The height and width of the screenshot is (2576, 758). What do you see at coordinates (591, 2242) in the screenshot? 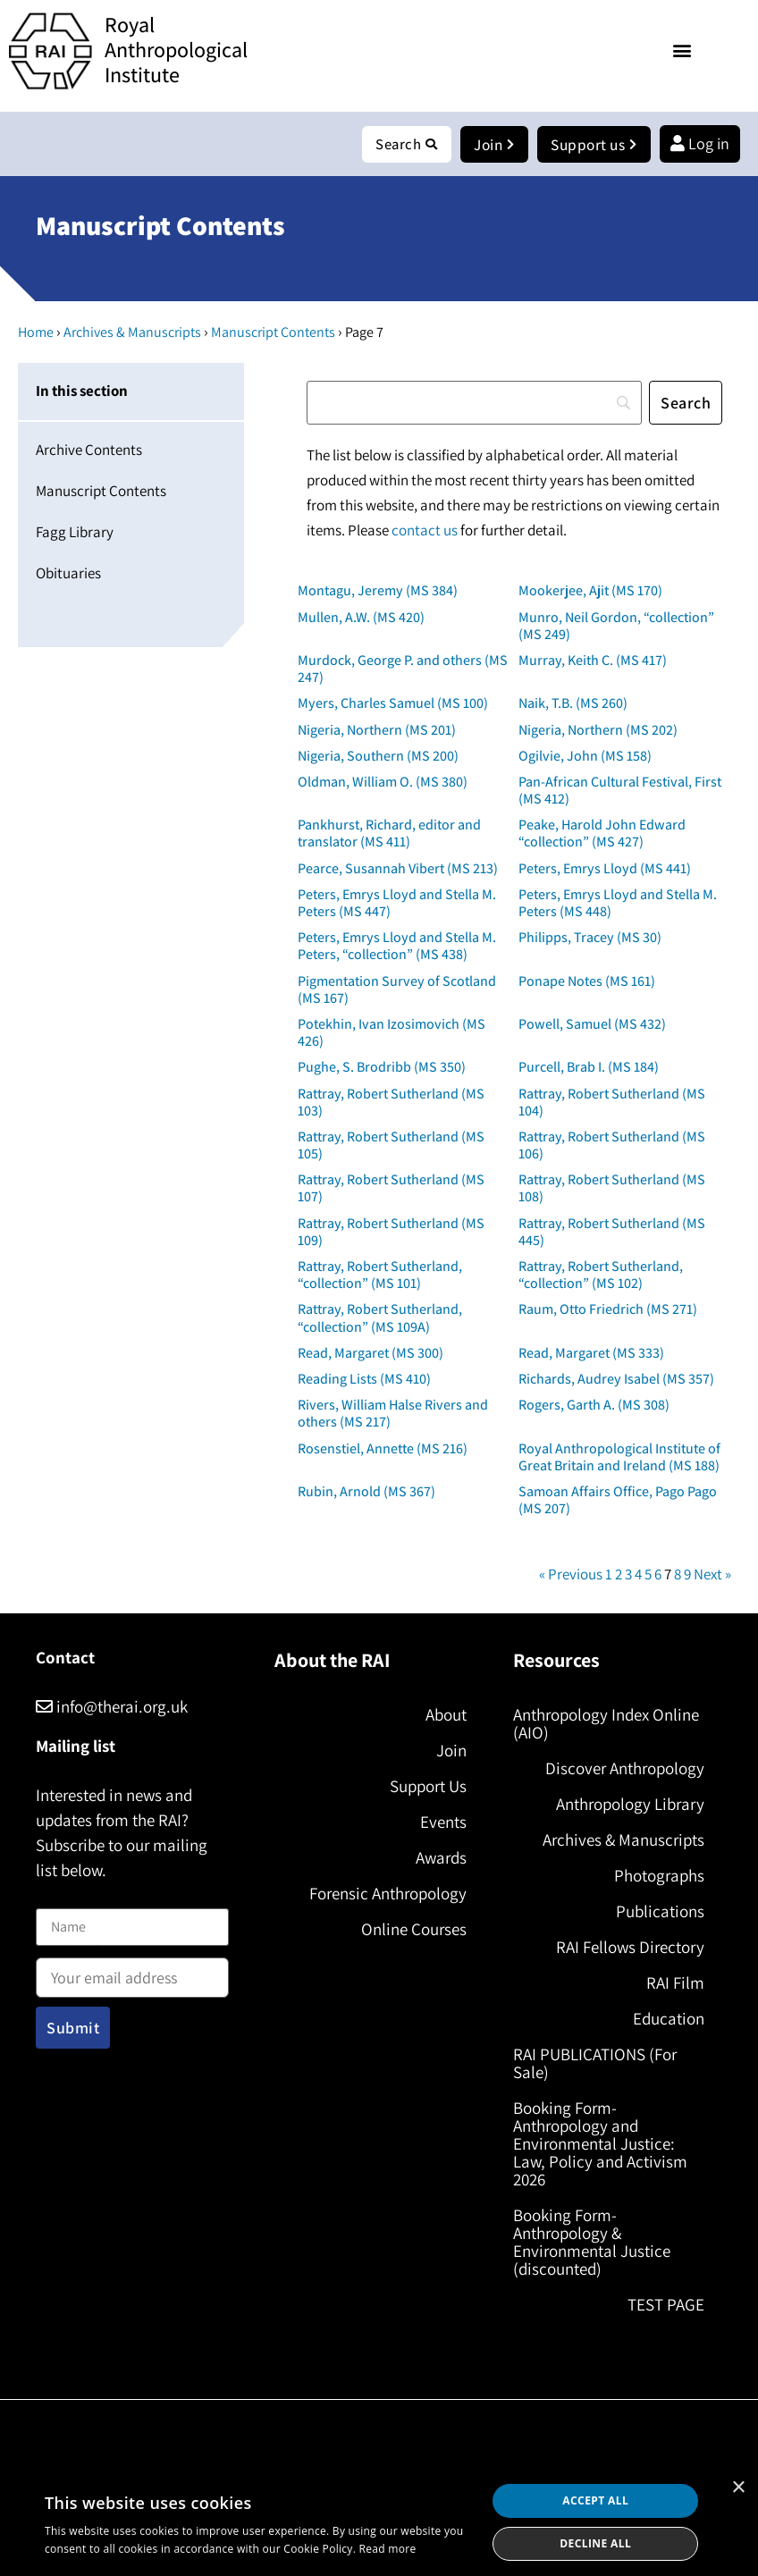
I see `Booking Form- Anthropology & Environmental Justice (discounted)` at bounding box center [591, 2242].